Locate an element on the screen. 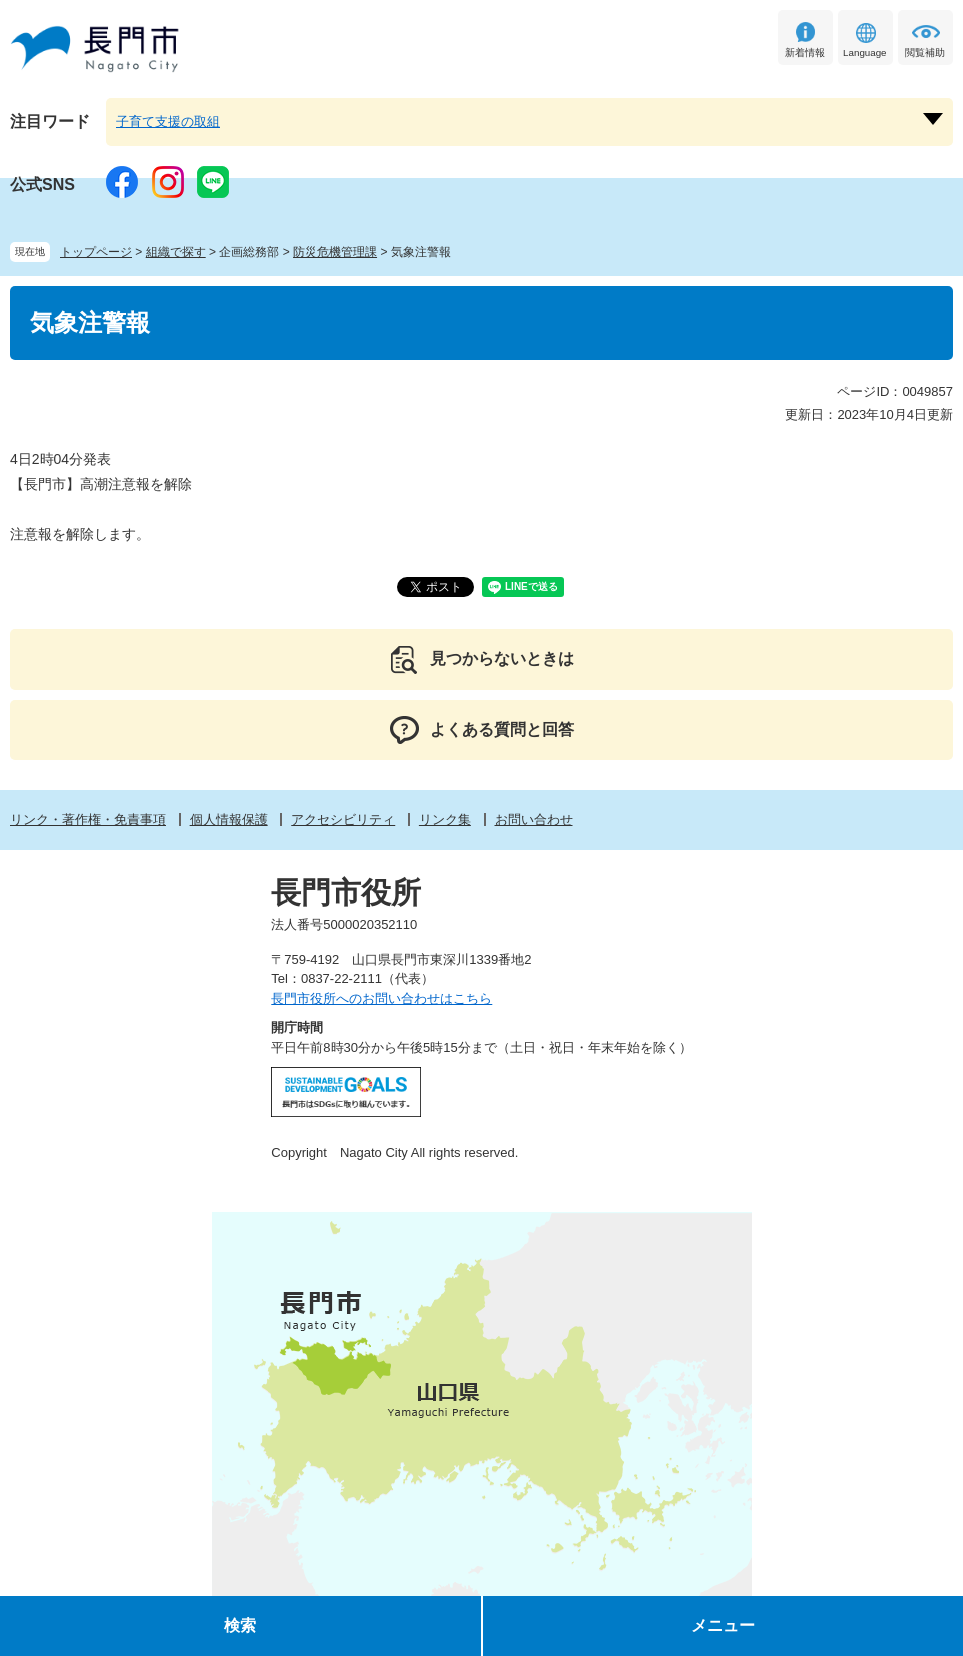 This screenshot has width=963, height=1656. リンク・著作権・免責事項 is located at coordinates (88, 819).